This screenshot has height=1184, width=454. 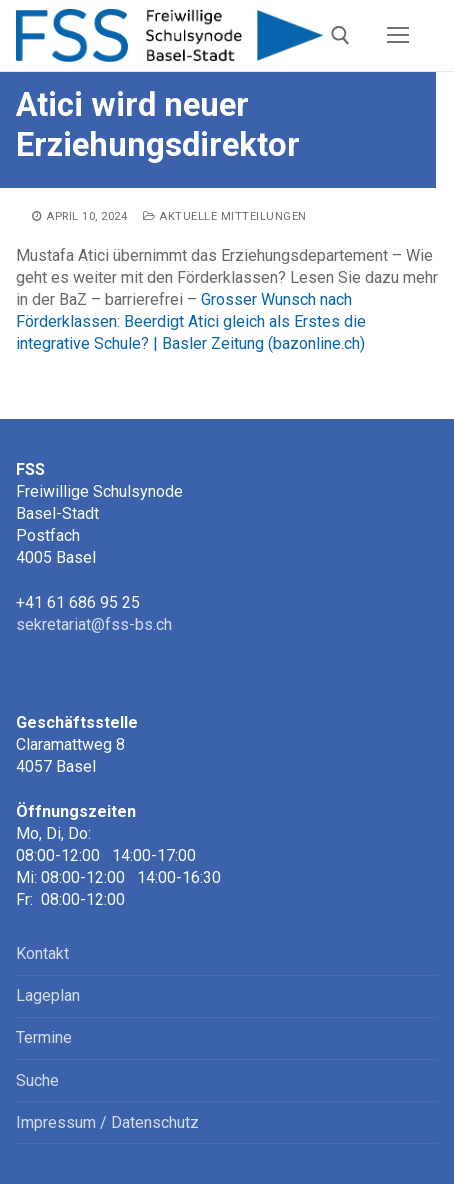 What do you see at coordinates (37, 1080) in the screenshot?
I see `Suche` at bounding box center [37, 1080].